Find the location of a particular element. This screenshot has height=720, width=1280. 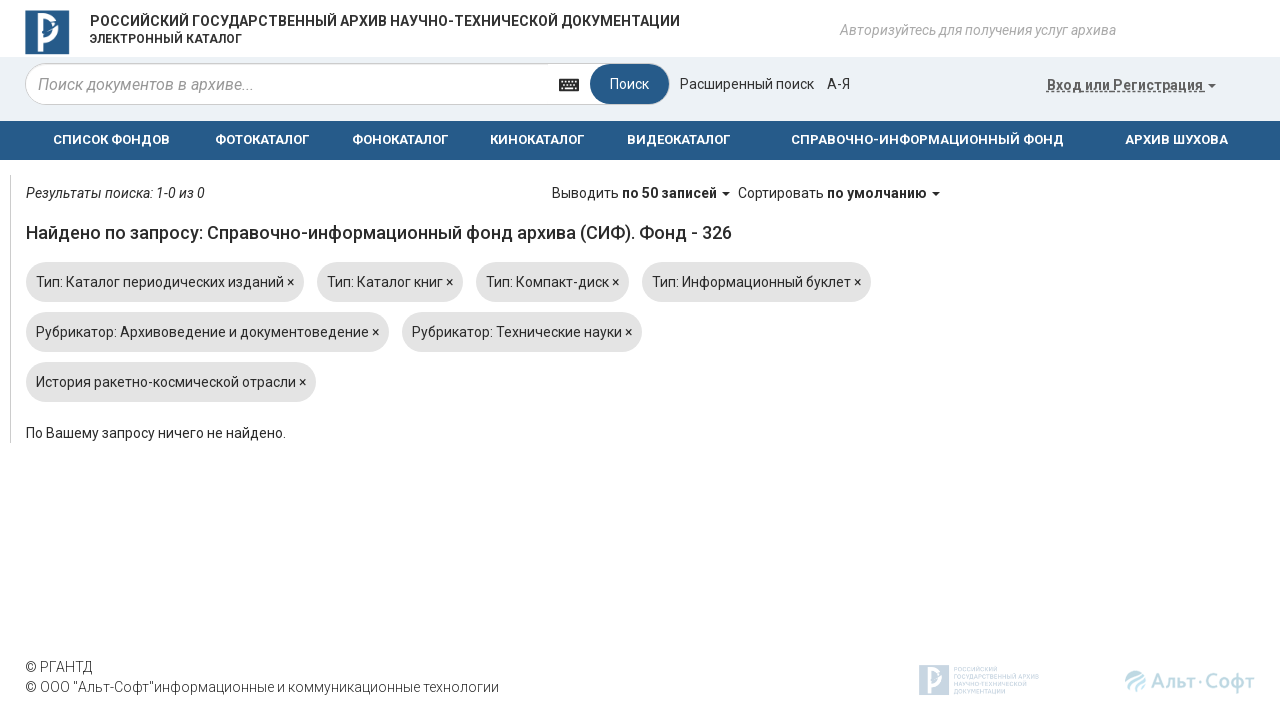

Тип: Каталог книг is located at coordinates (390, 282).